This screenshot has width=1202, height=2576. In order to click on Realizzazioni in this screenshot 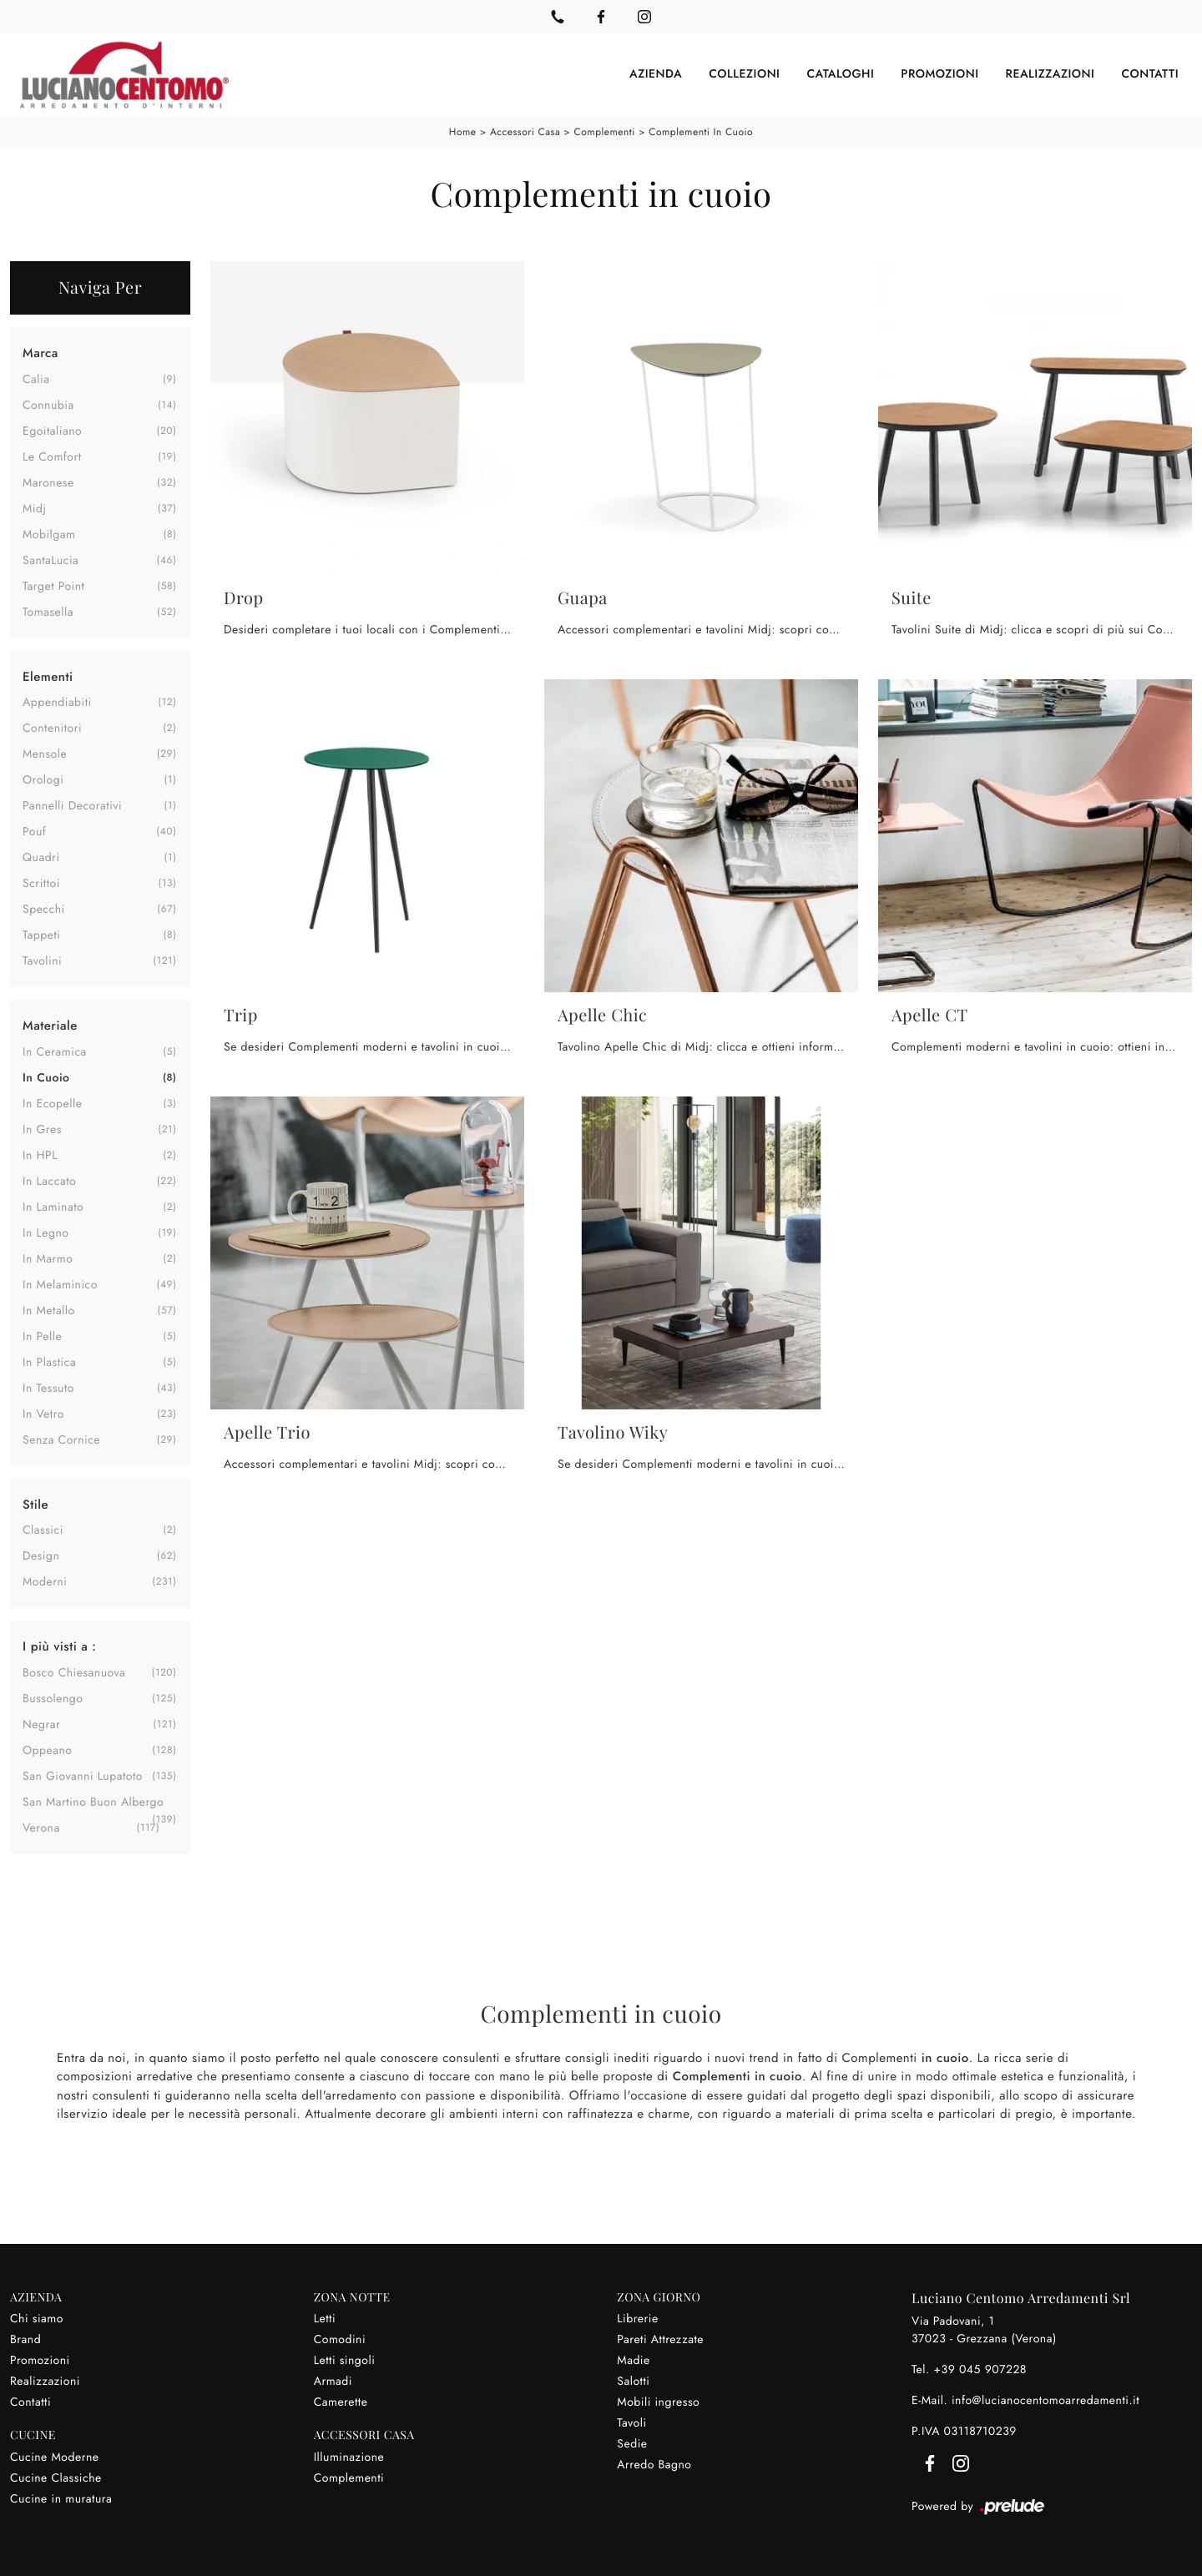, I will do `click(1050, 74)`.